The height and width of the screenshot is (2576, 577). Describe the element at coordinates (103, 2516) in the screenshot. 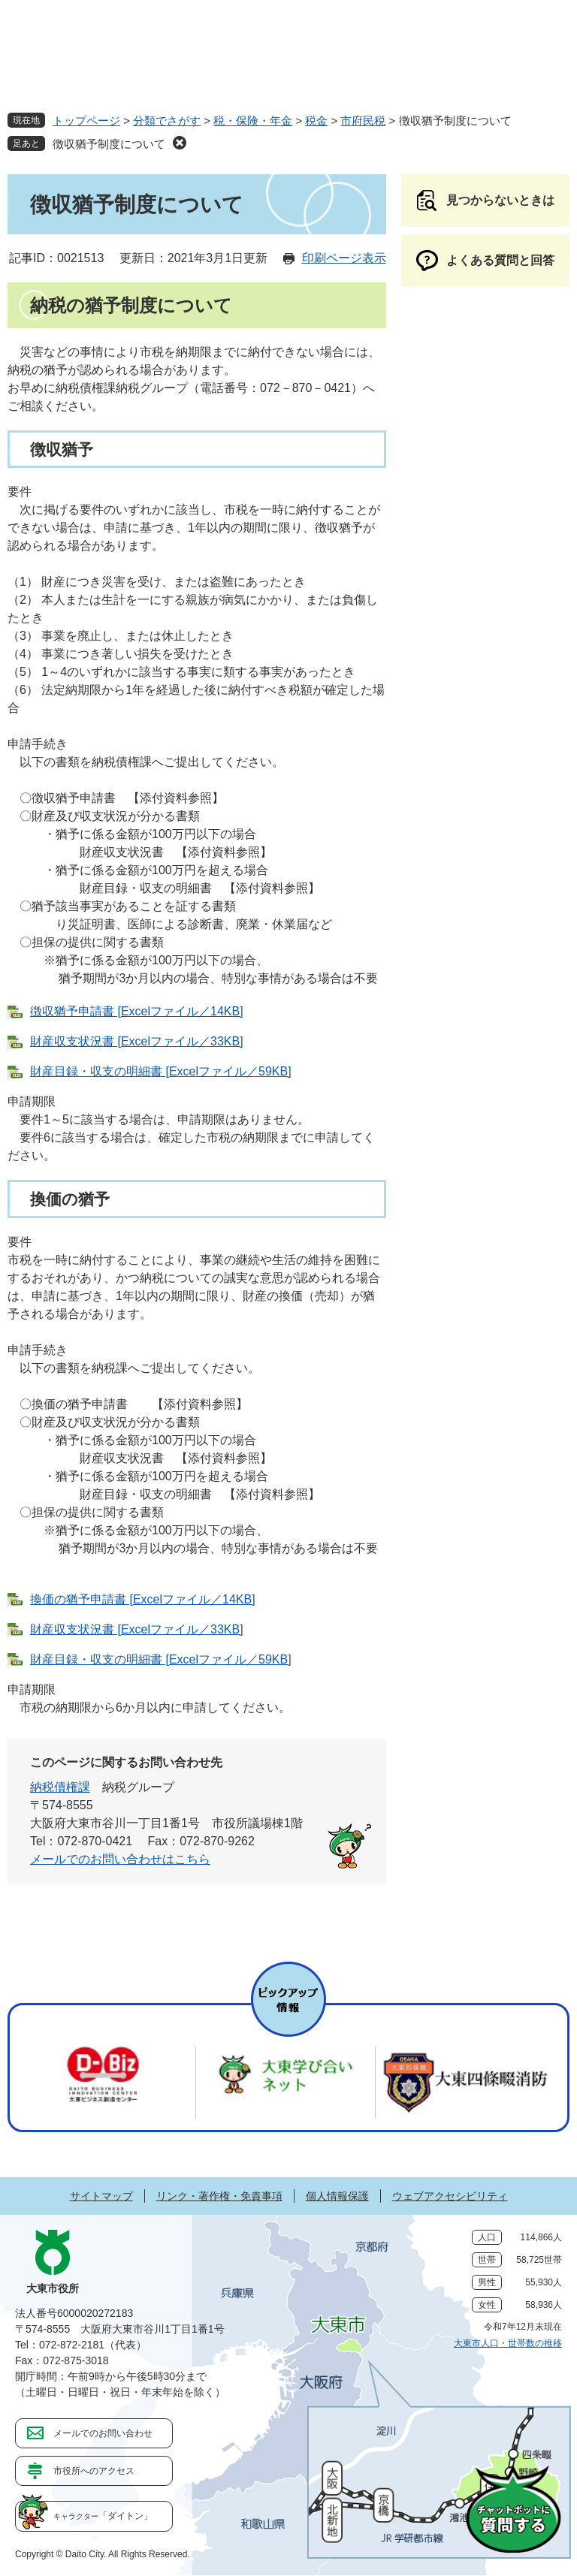

I see `「ダイトン」` at that location.